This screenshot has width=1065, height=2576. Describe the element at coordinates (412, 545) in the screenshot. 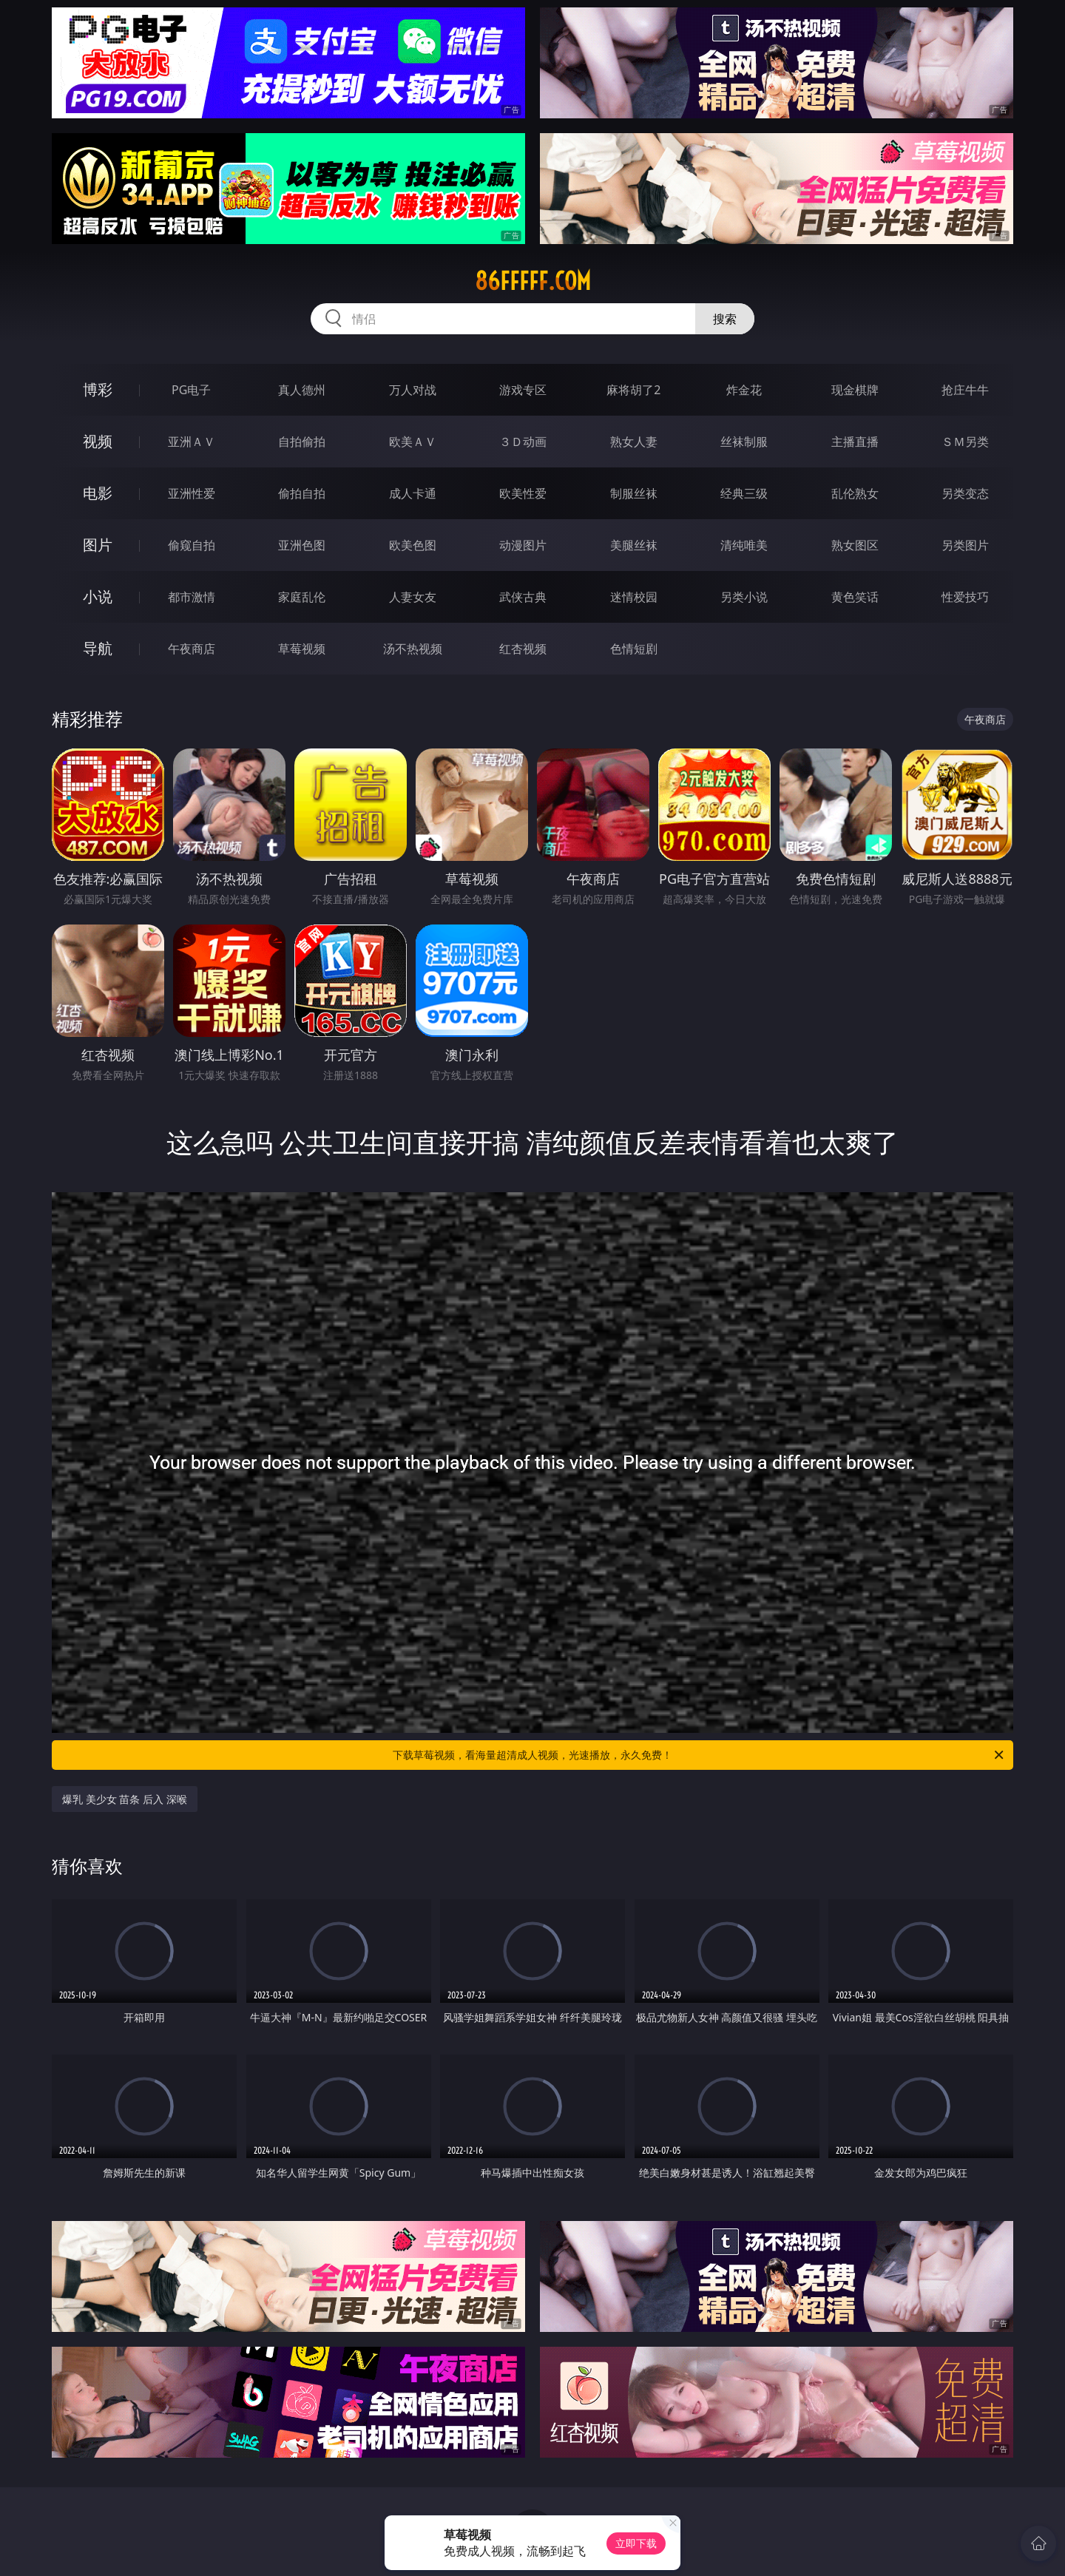

I see `欧美色图` at that location.